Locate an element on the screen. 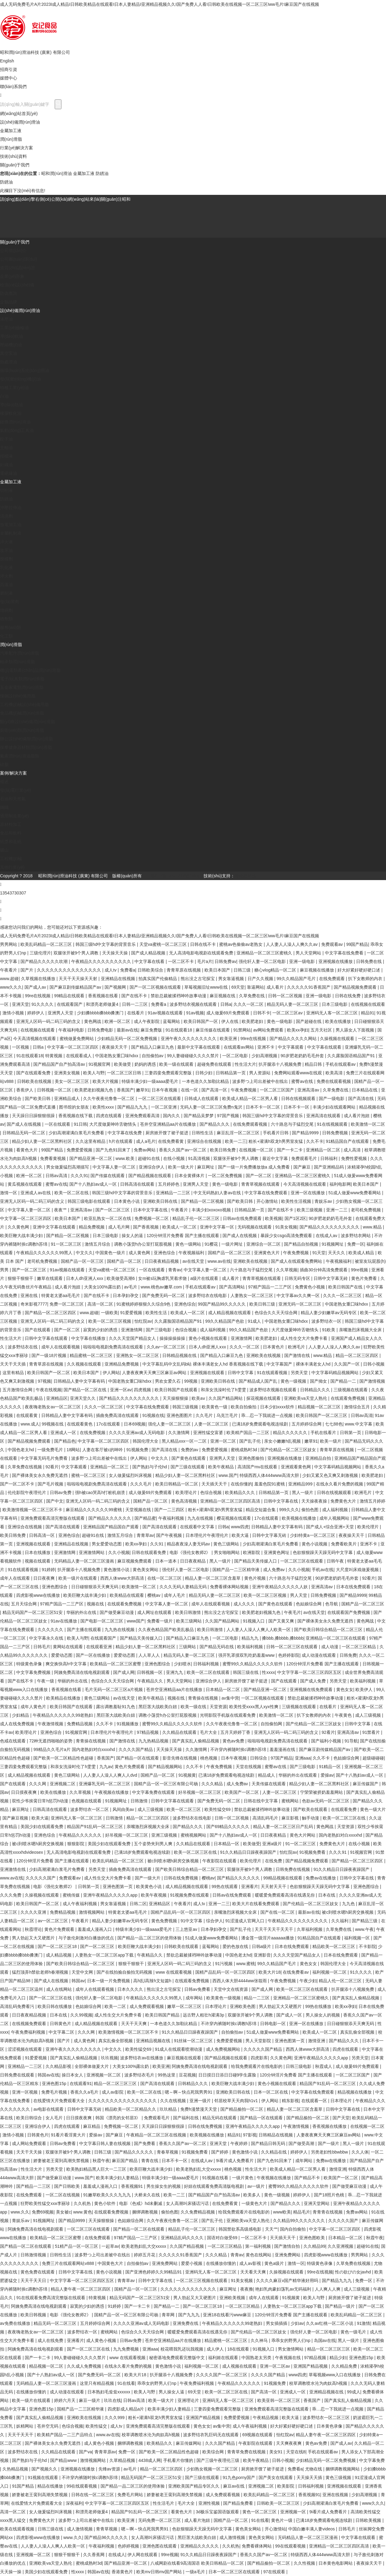 This screenshot has height=2576, width=386. 好吊视频一区二区三区 is located at coordinates (200, 1792).